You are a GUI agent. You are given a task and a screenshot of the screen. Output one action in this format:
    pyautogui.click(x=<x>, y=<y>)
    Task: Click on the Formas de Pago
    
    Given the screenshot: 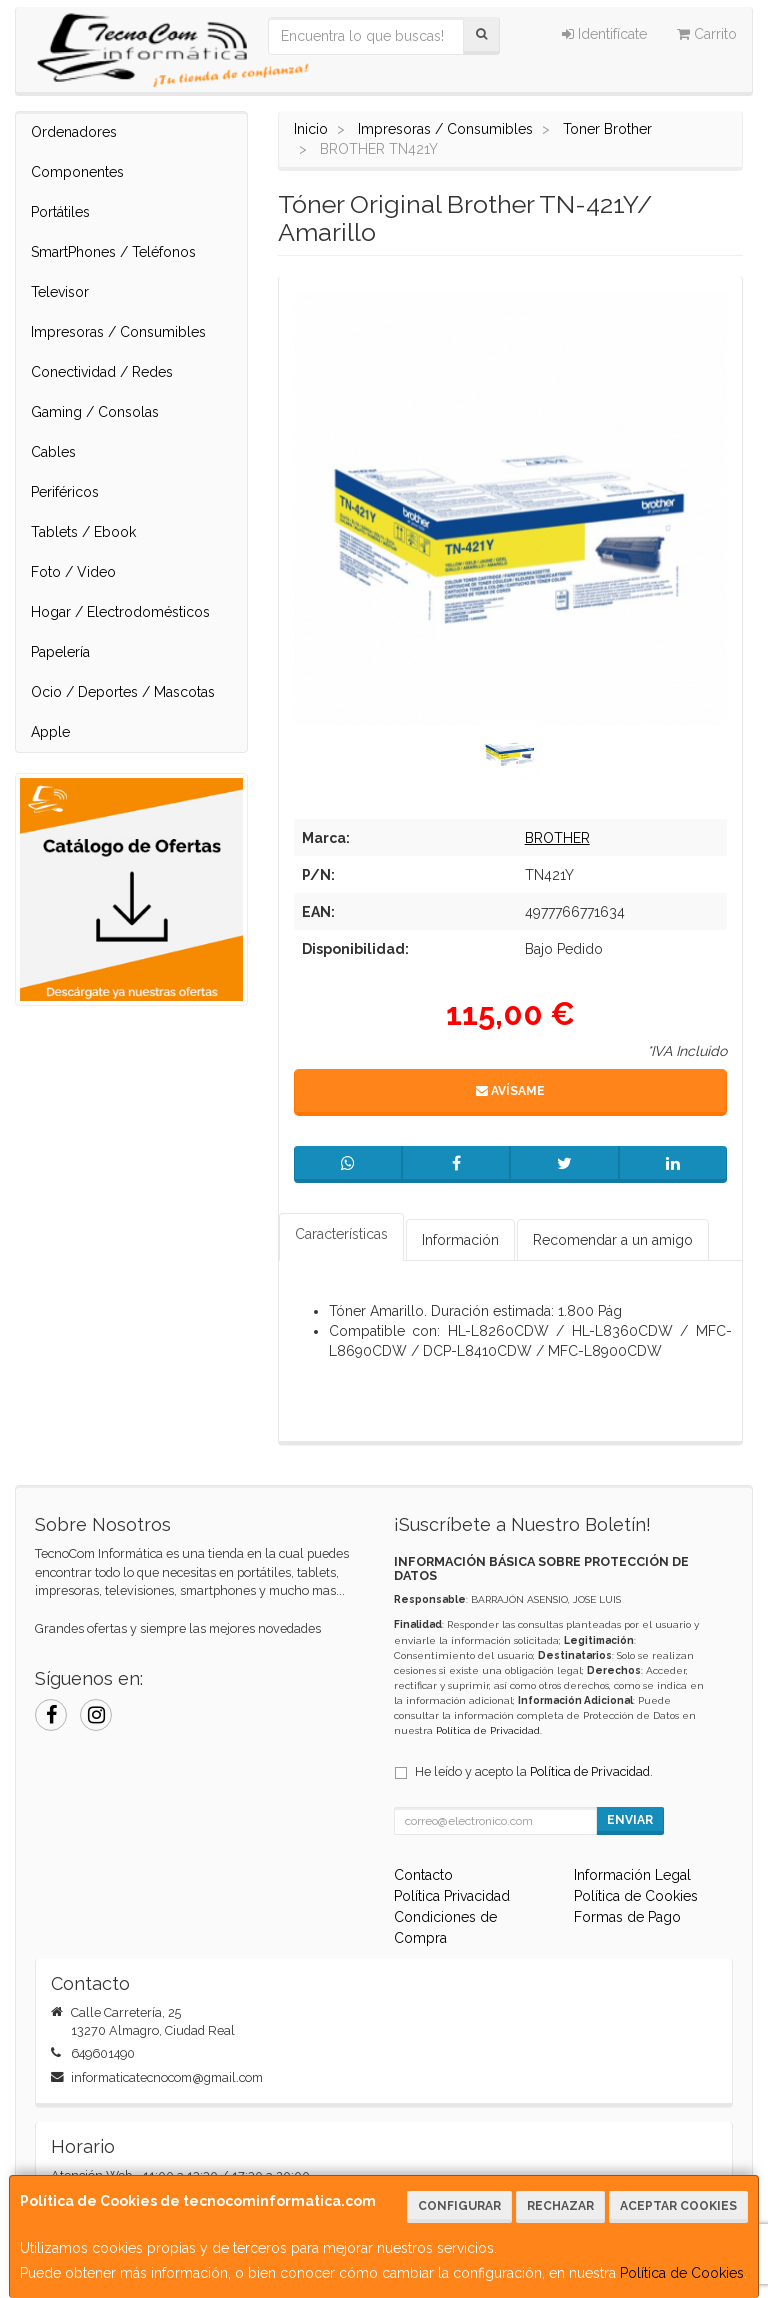 What is the action you would take?
    pyautogui.click(x=627, y=1917)
    